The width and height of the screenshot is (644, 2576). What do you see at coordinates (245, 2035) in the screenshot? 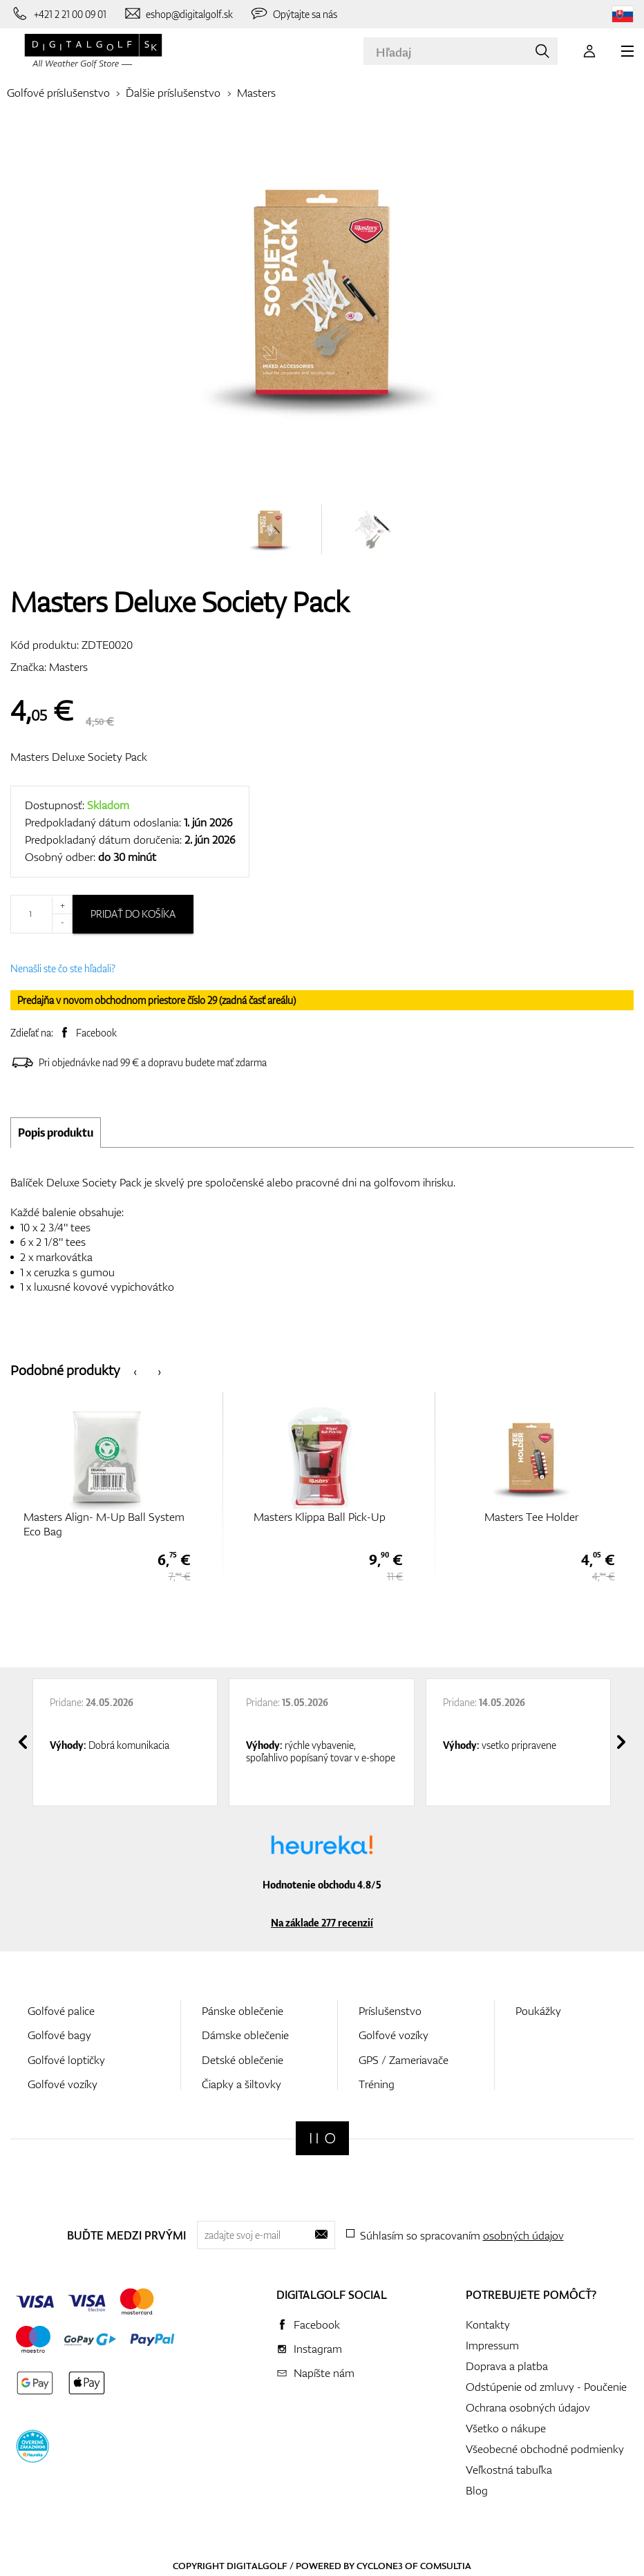
I see `Dámske oblečenie` at bounding box center [245, 2035].